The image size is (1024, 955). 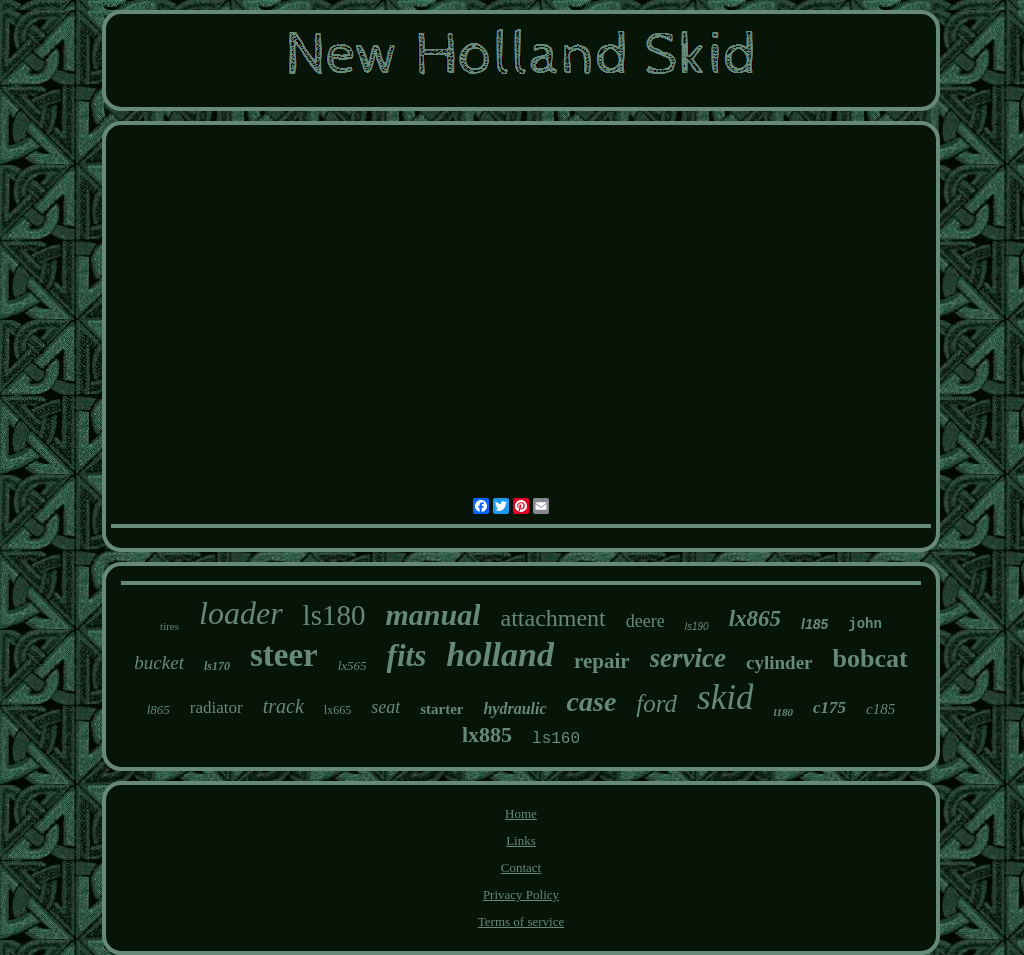 I want to click on repair, so click(x=602, y=661).